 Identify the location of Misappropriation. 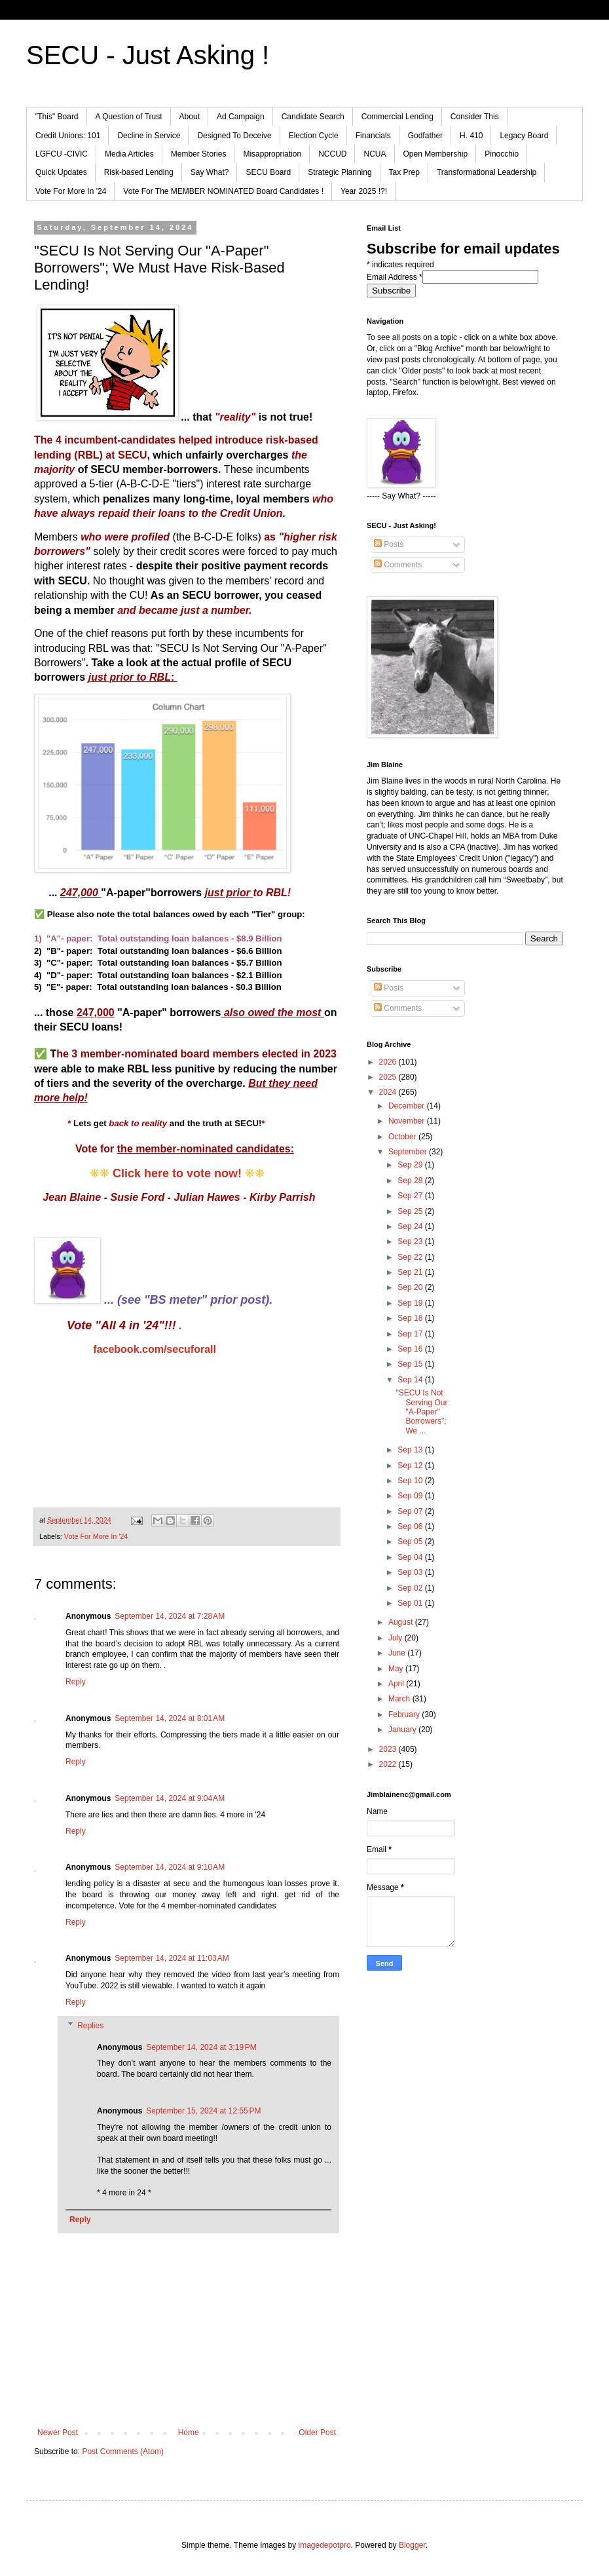
(272, 154).